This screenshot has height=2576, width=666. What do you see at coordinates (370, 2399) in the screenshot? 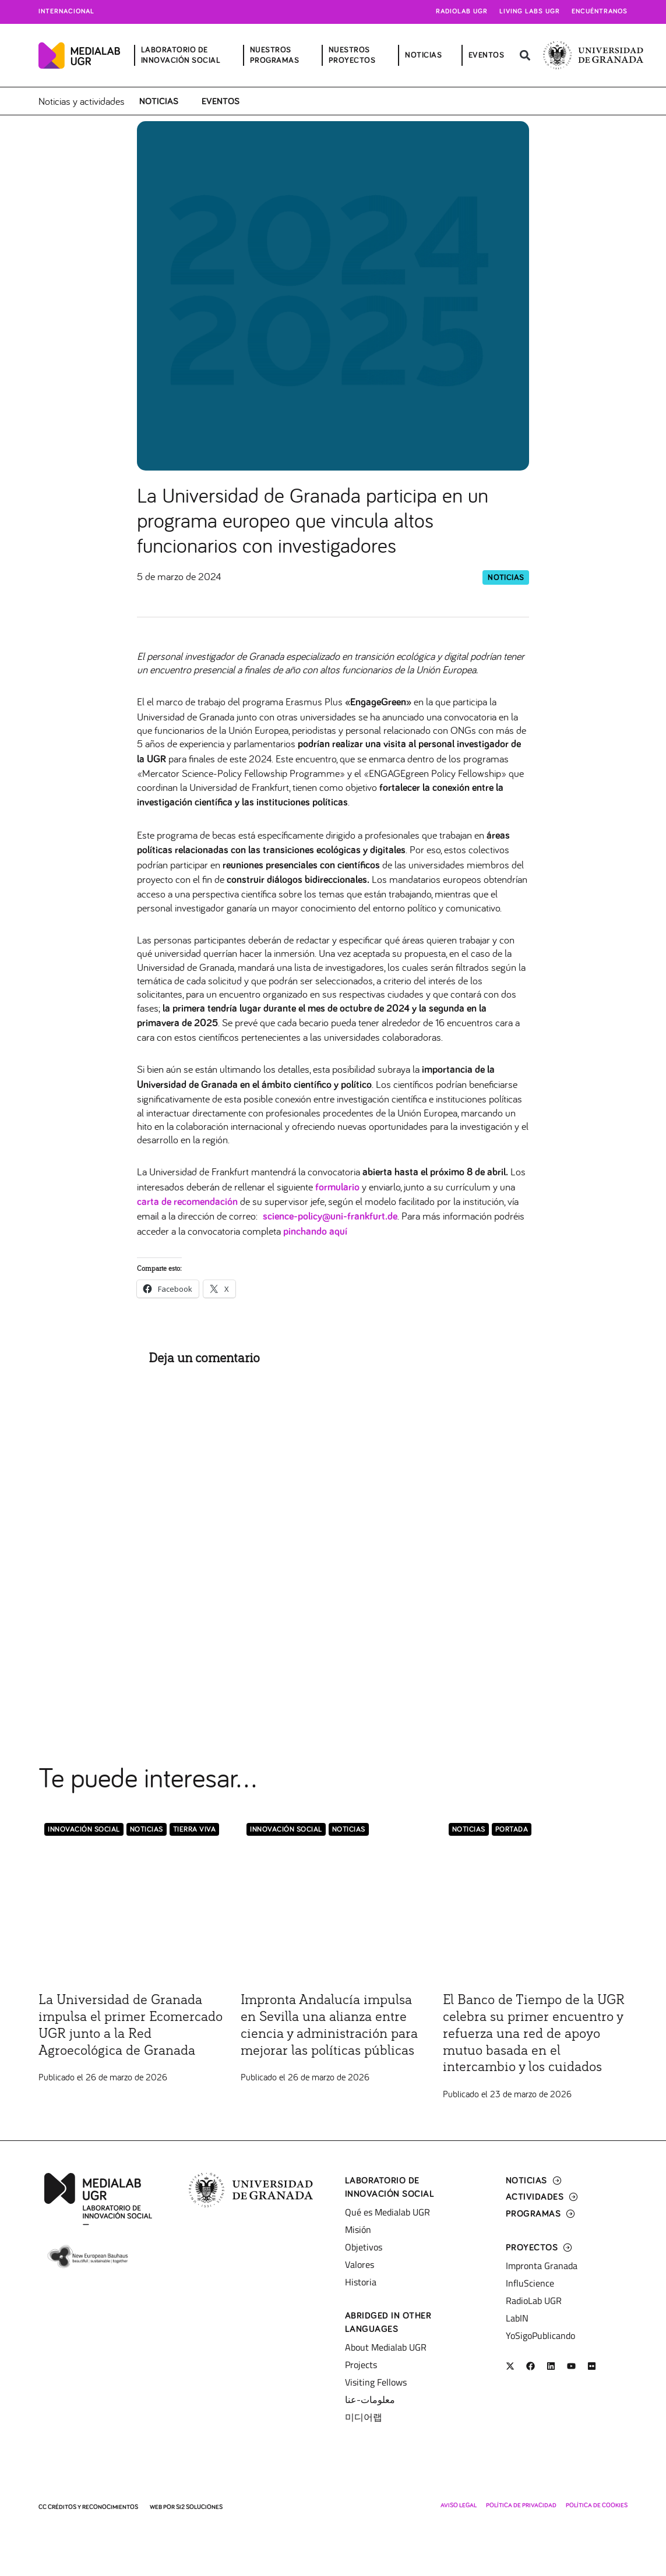
I see `معلومات-عنا` at bounding box center [370, 2399].